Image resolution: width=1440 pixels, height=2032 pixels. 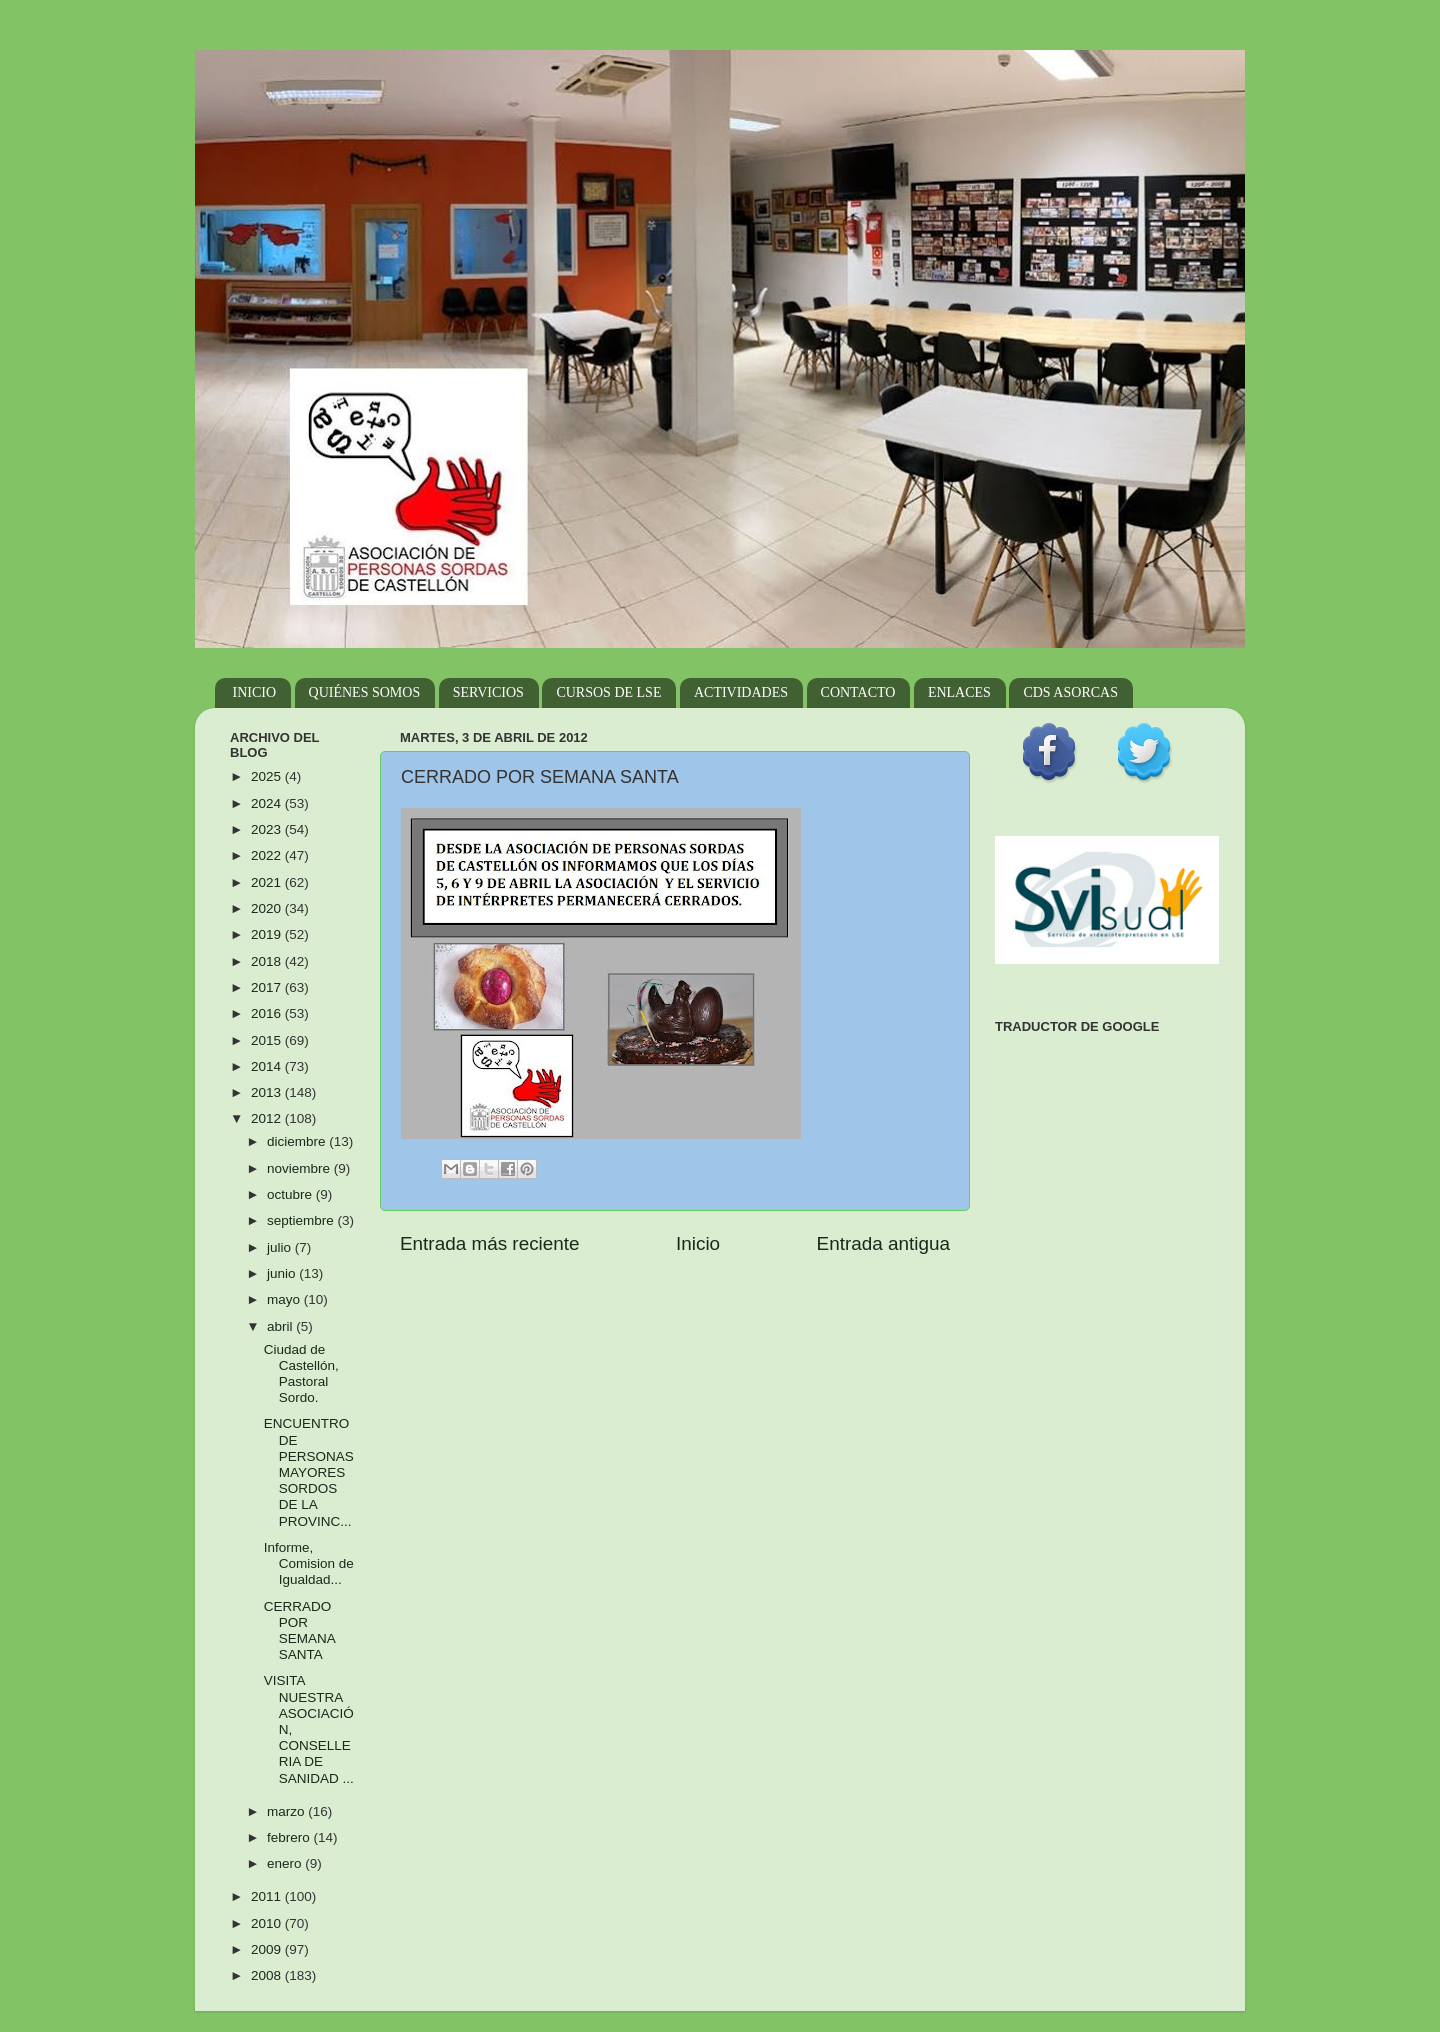 What do you see at coordinates (302, 1220) in the screenshot?
I see `septiembre` at bounding box center [302, 1220].